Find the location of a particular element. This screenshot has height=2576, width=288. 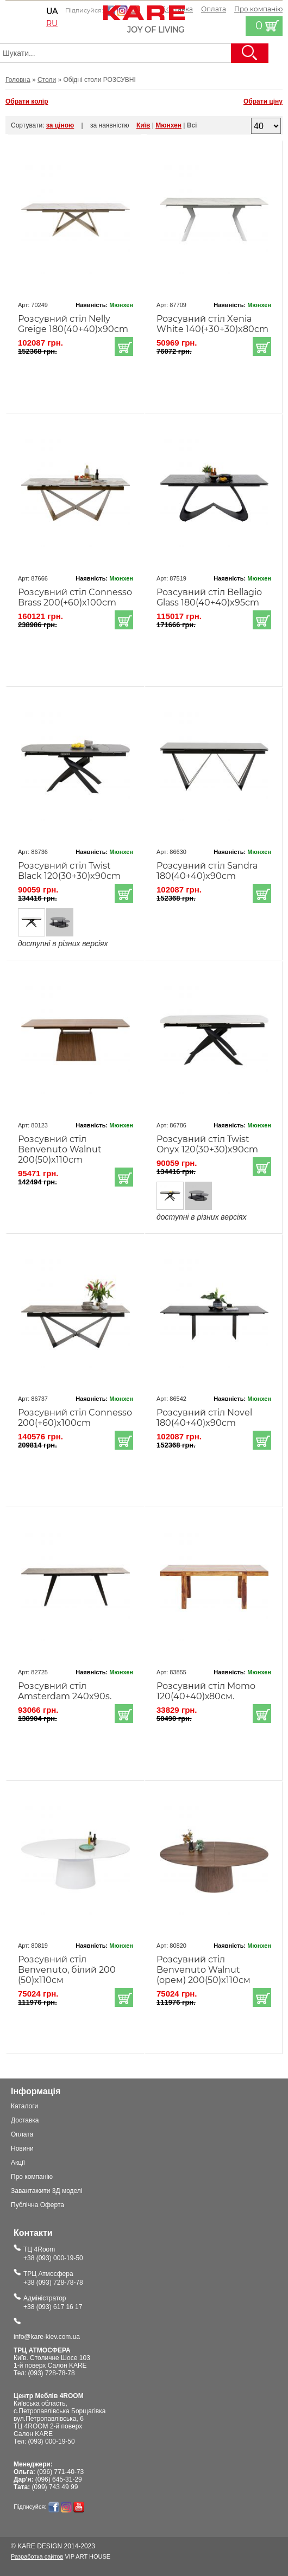

за ціною is located at coordinates (60, 125).